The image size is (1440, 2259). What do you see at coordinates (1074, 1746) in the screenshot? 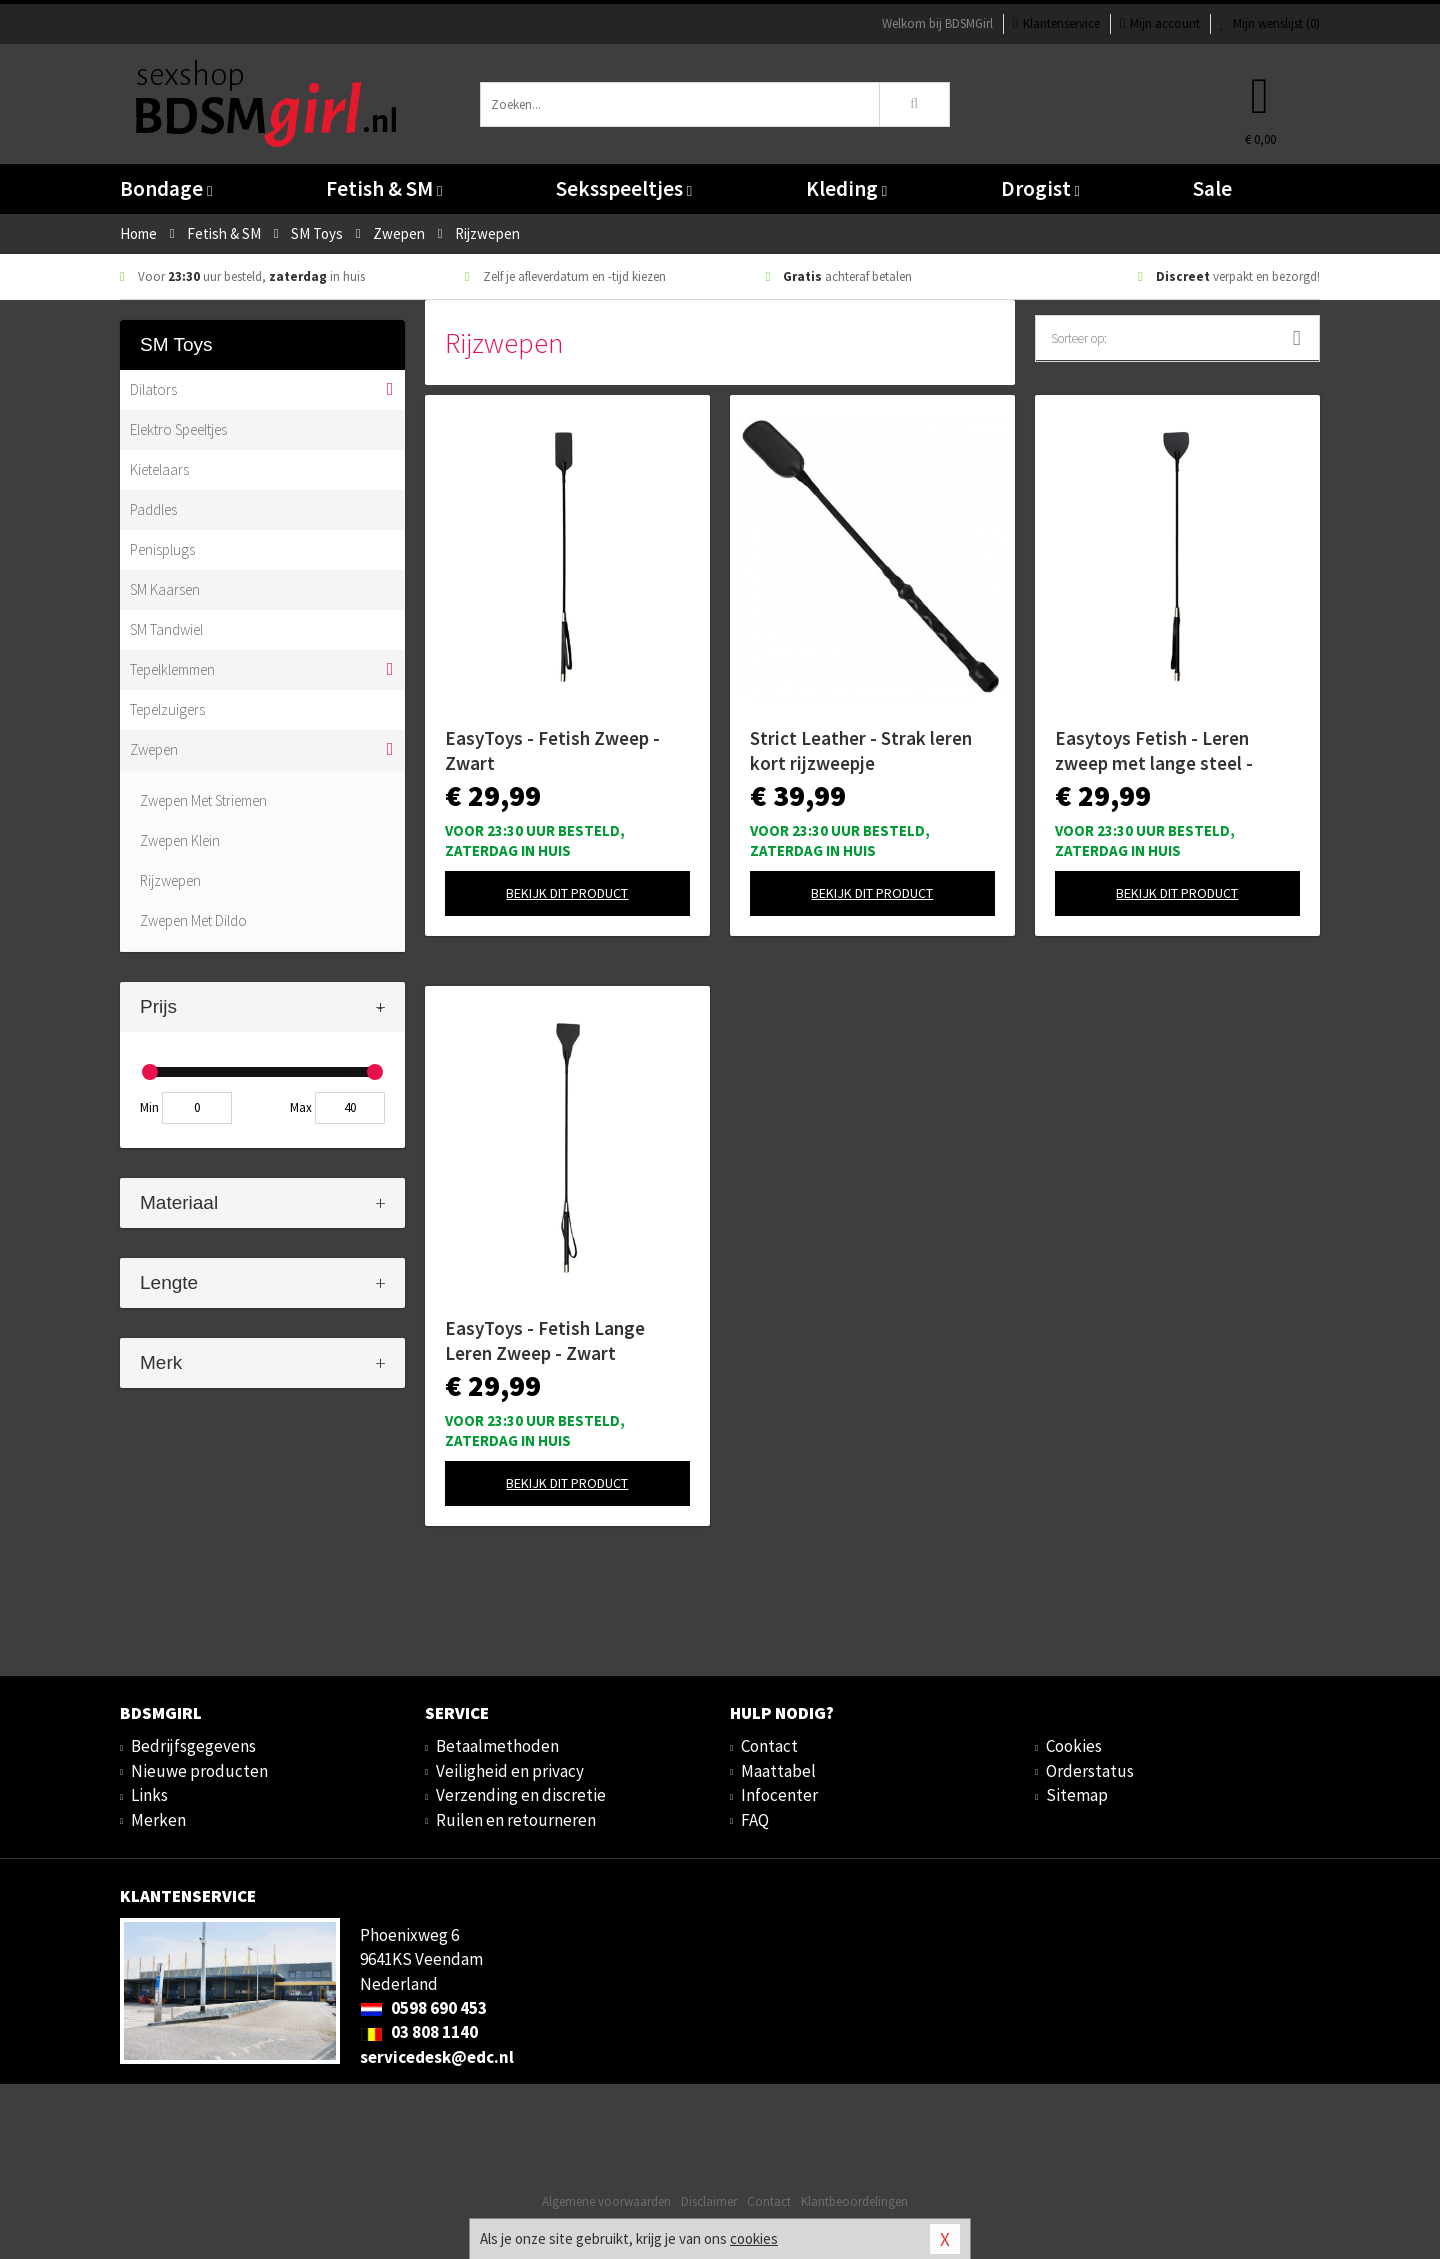
I see `Cookies` at bounding box center [1074, 1746].